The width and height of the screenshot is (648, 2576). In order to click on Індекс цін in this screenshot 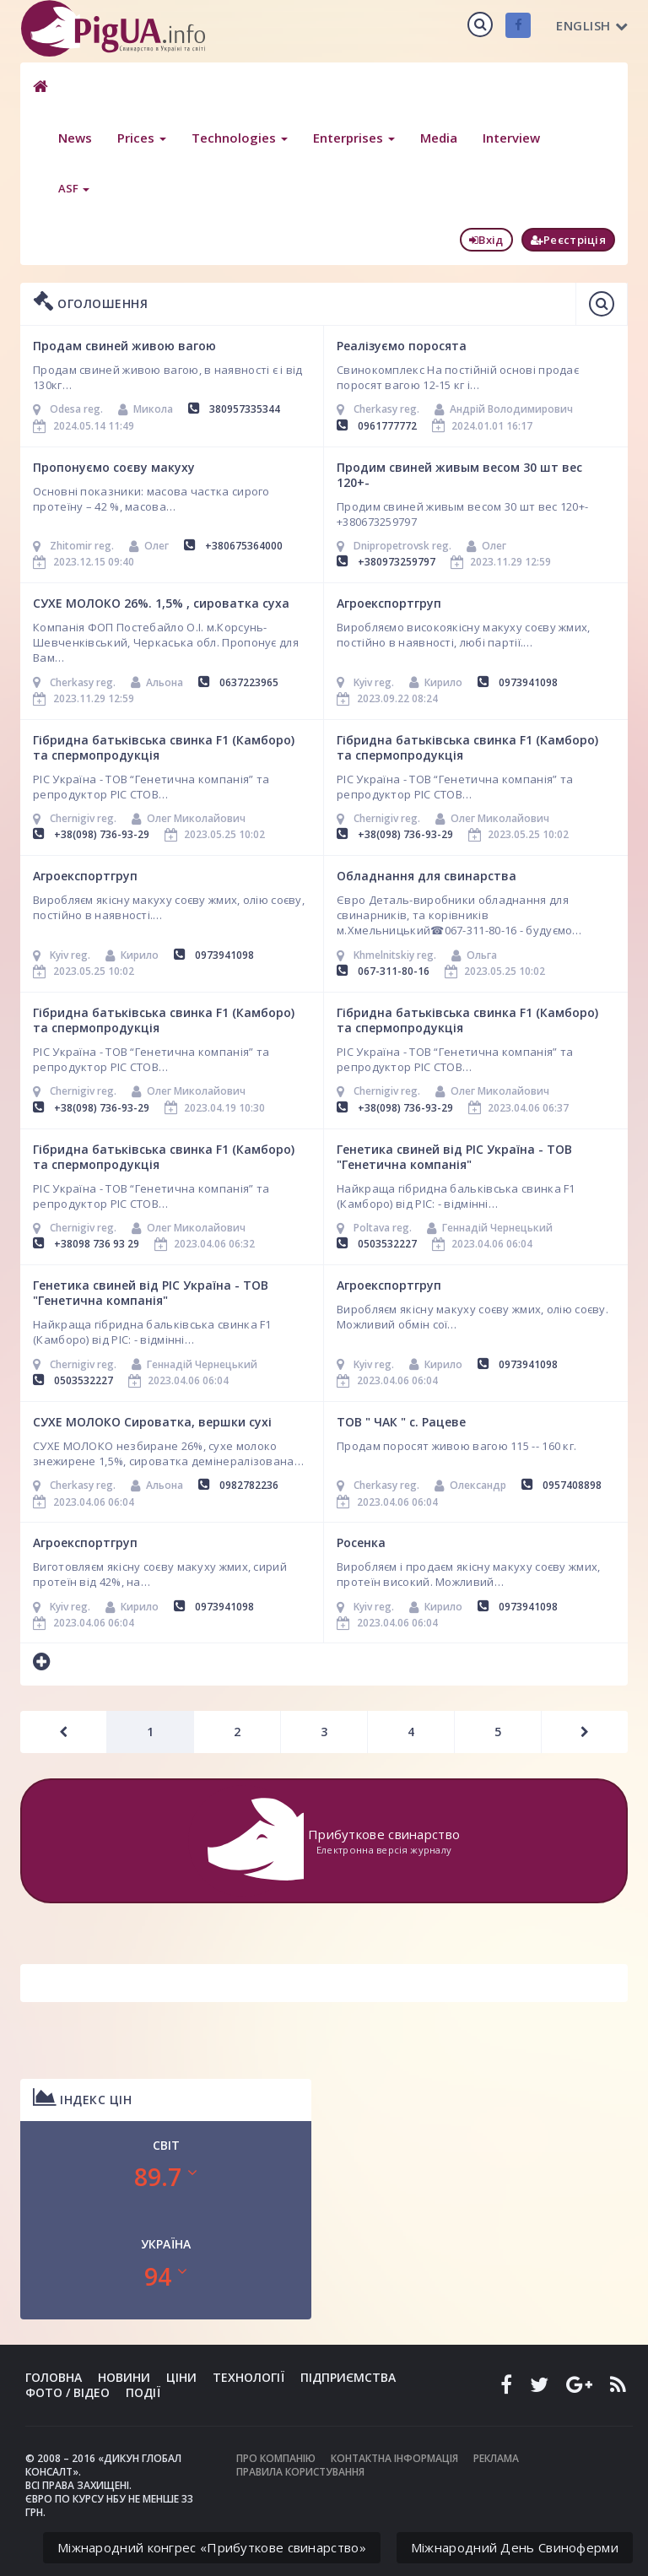, I will do `click(82, 2097)`.